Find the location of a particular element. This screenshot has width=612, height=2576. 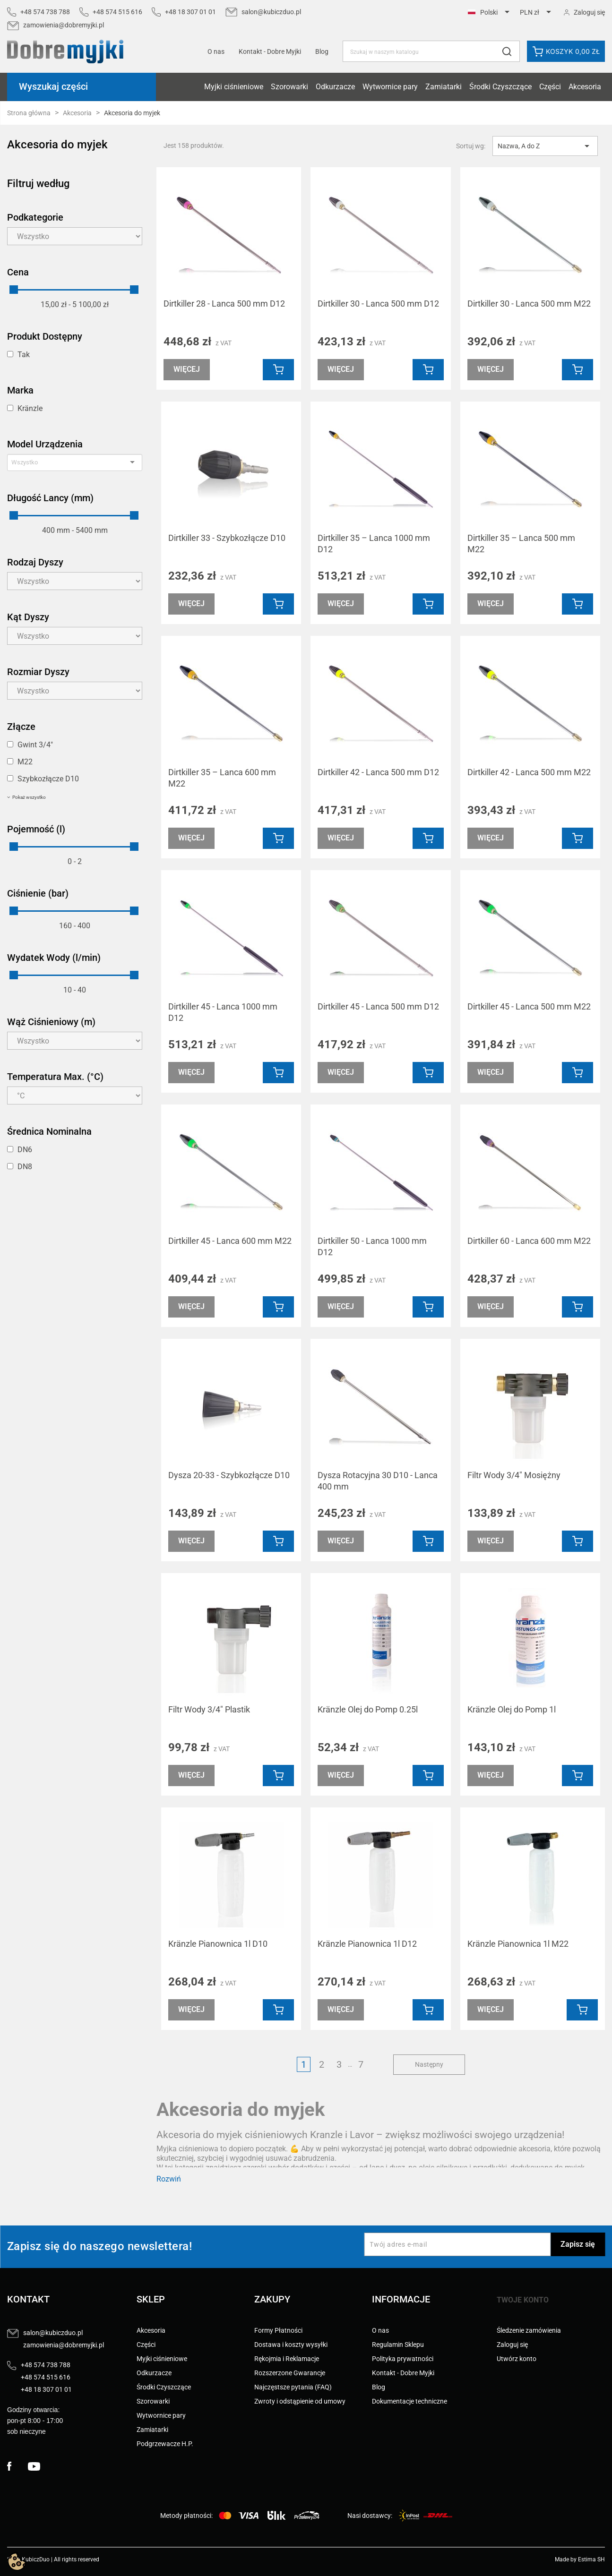

DN8 is located at coordinates (24, 1166).